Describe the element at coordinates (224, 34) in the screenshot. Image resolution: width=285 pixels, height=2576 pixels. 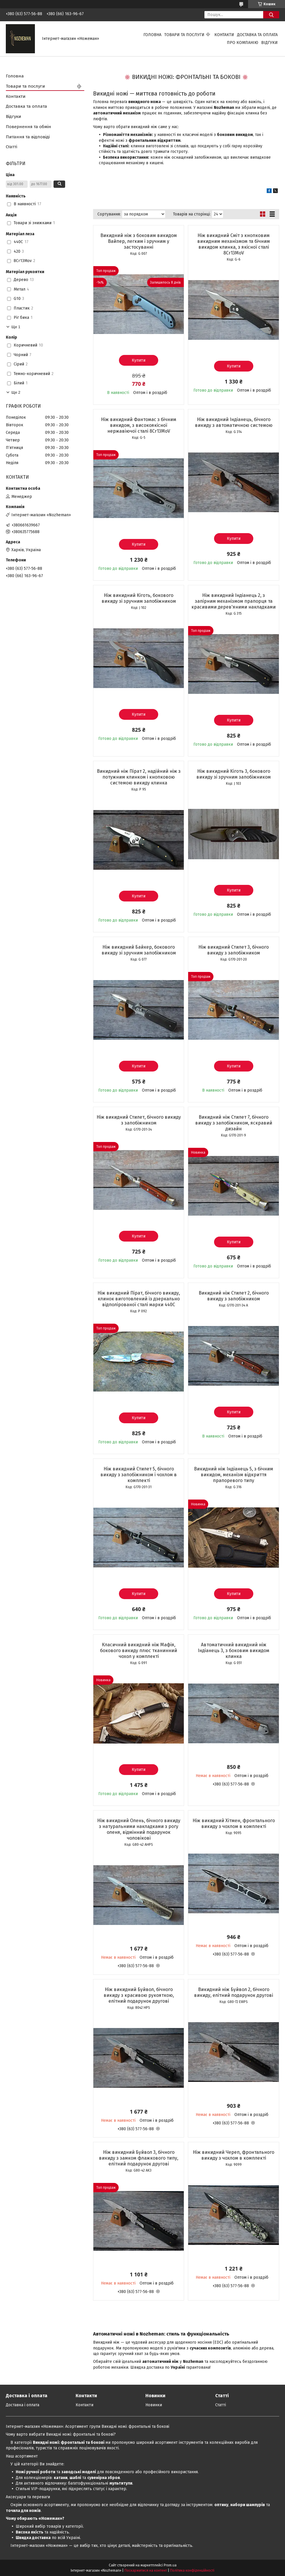
I see `Контакти` at that location.